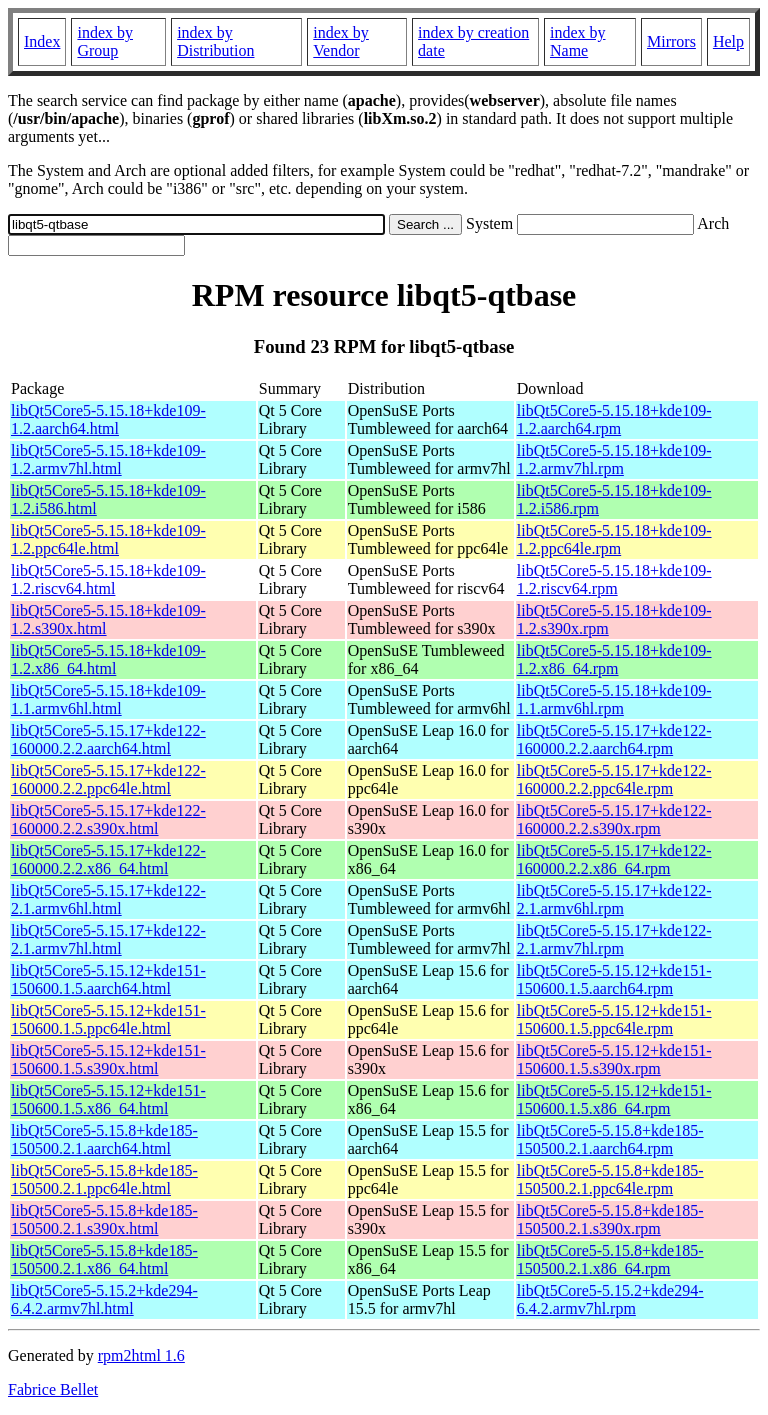 Image resolution: width=768 pixels, height=1415 pixels. Describe the element at coordinates (728, 41) in the screenshot. I see `Help` at that location.